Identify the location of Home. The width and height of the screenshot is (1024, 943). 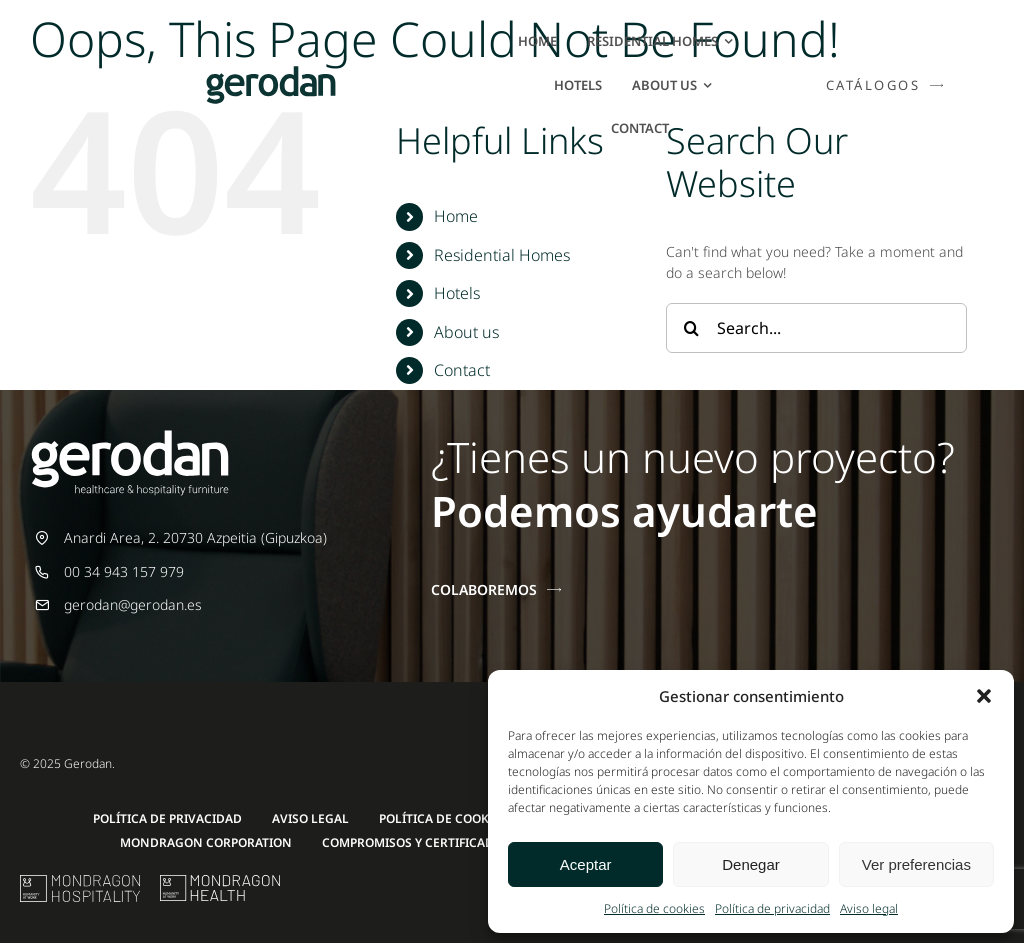
(456, 216).